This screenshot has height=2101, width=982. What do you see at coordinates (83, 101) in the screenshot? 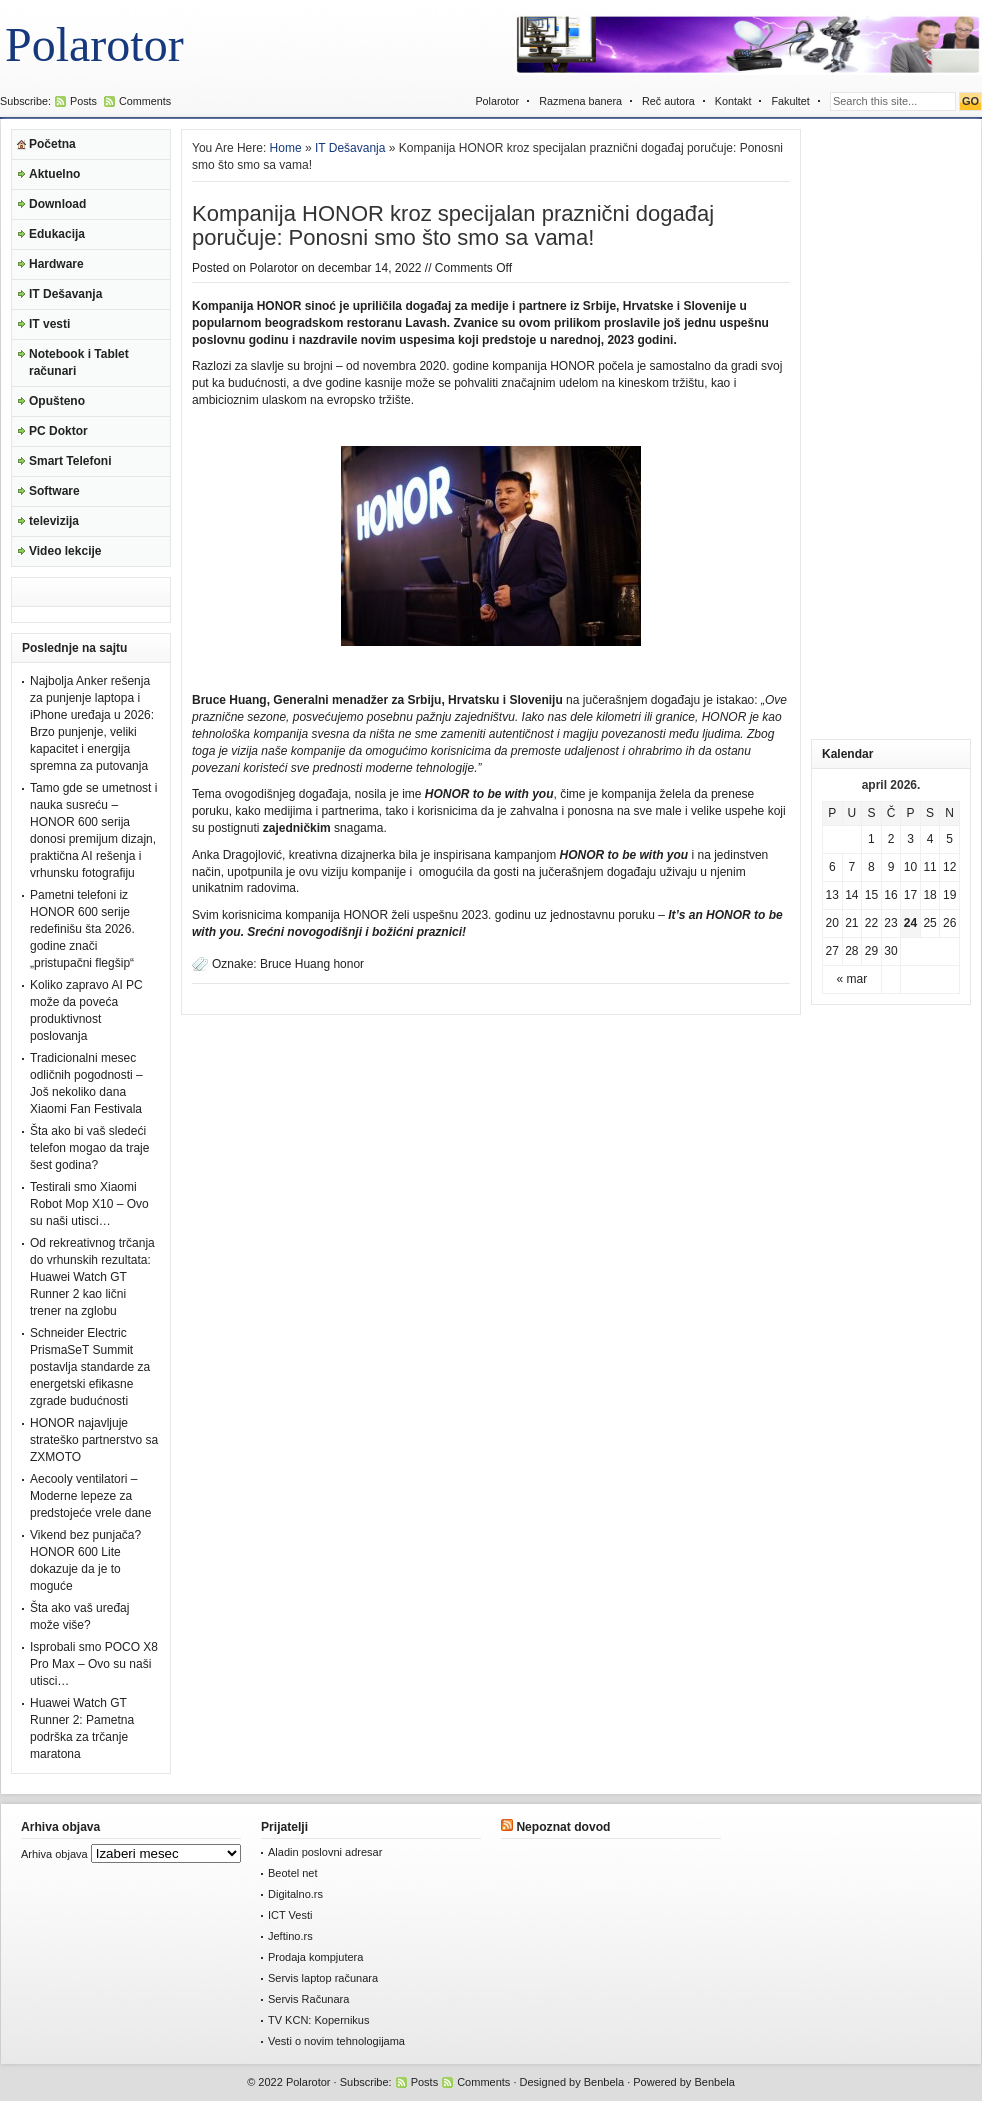
I see `Posts` at bounding box center [83, 101].